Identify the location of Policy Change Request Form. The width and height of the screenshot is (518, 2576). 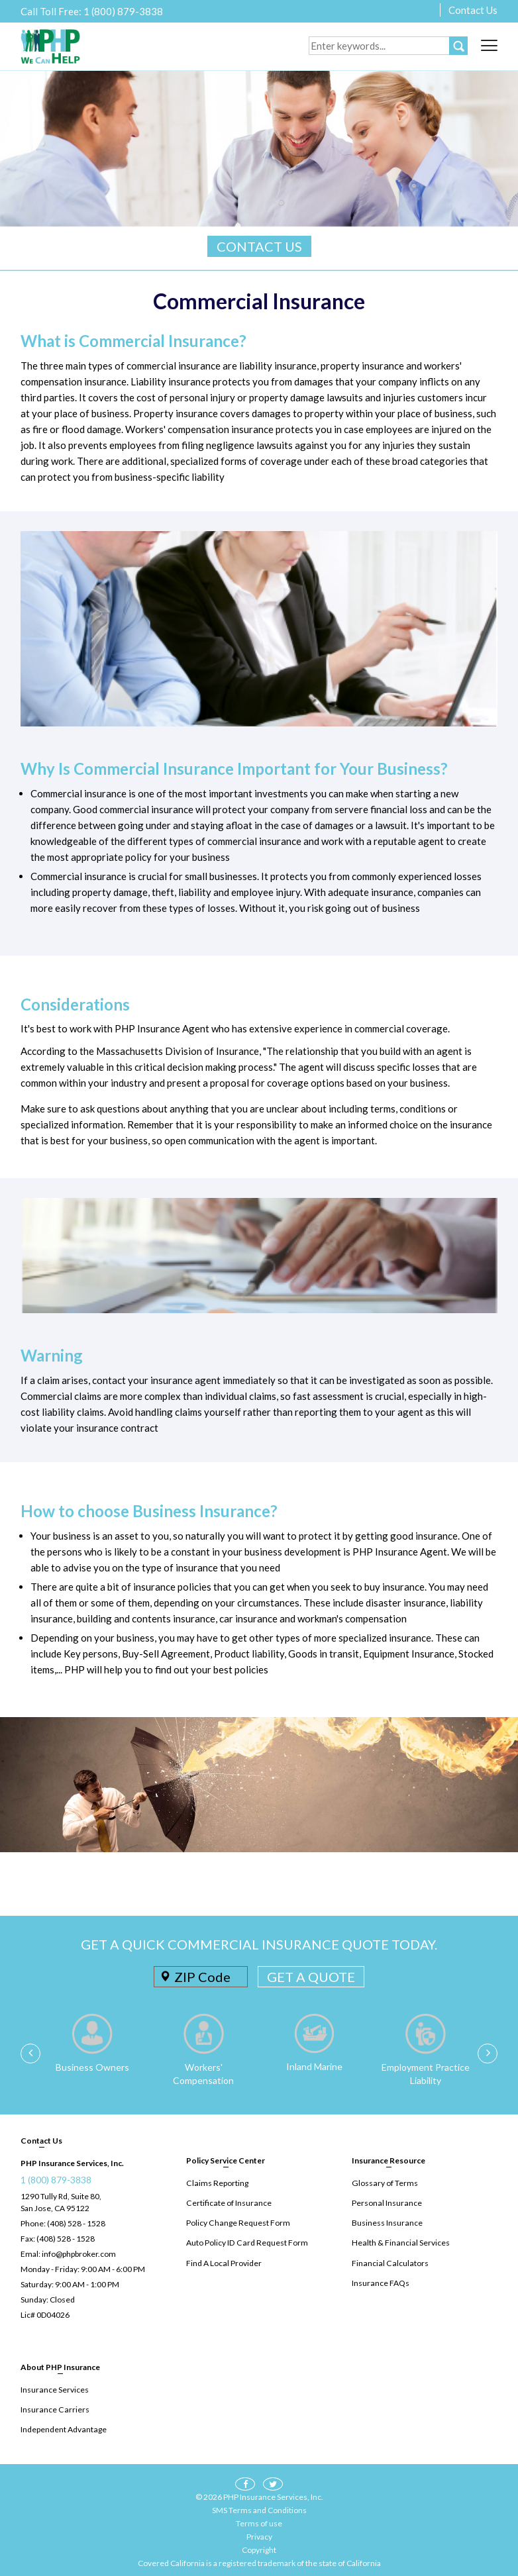
(237, 2223).